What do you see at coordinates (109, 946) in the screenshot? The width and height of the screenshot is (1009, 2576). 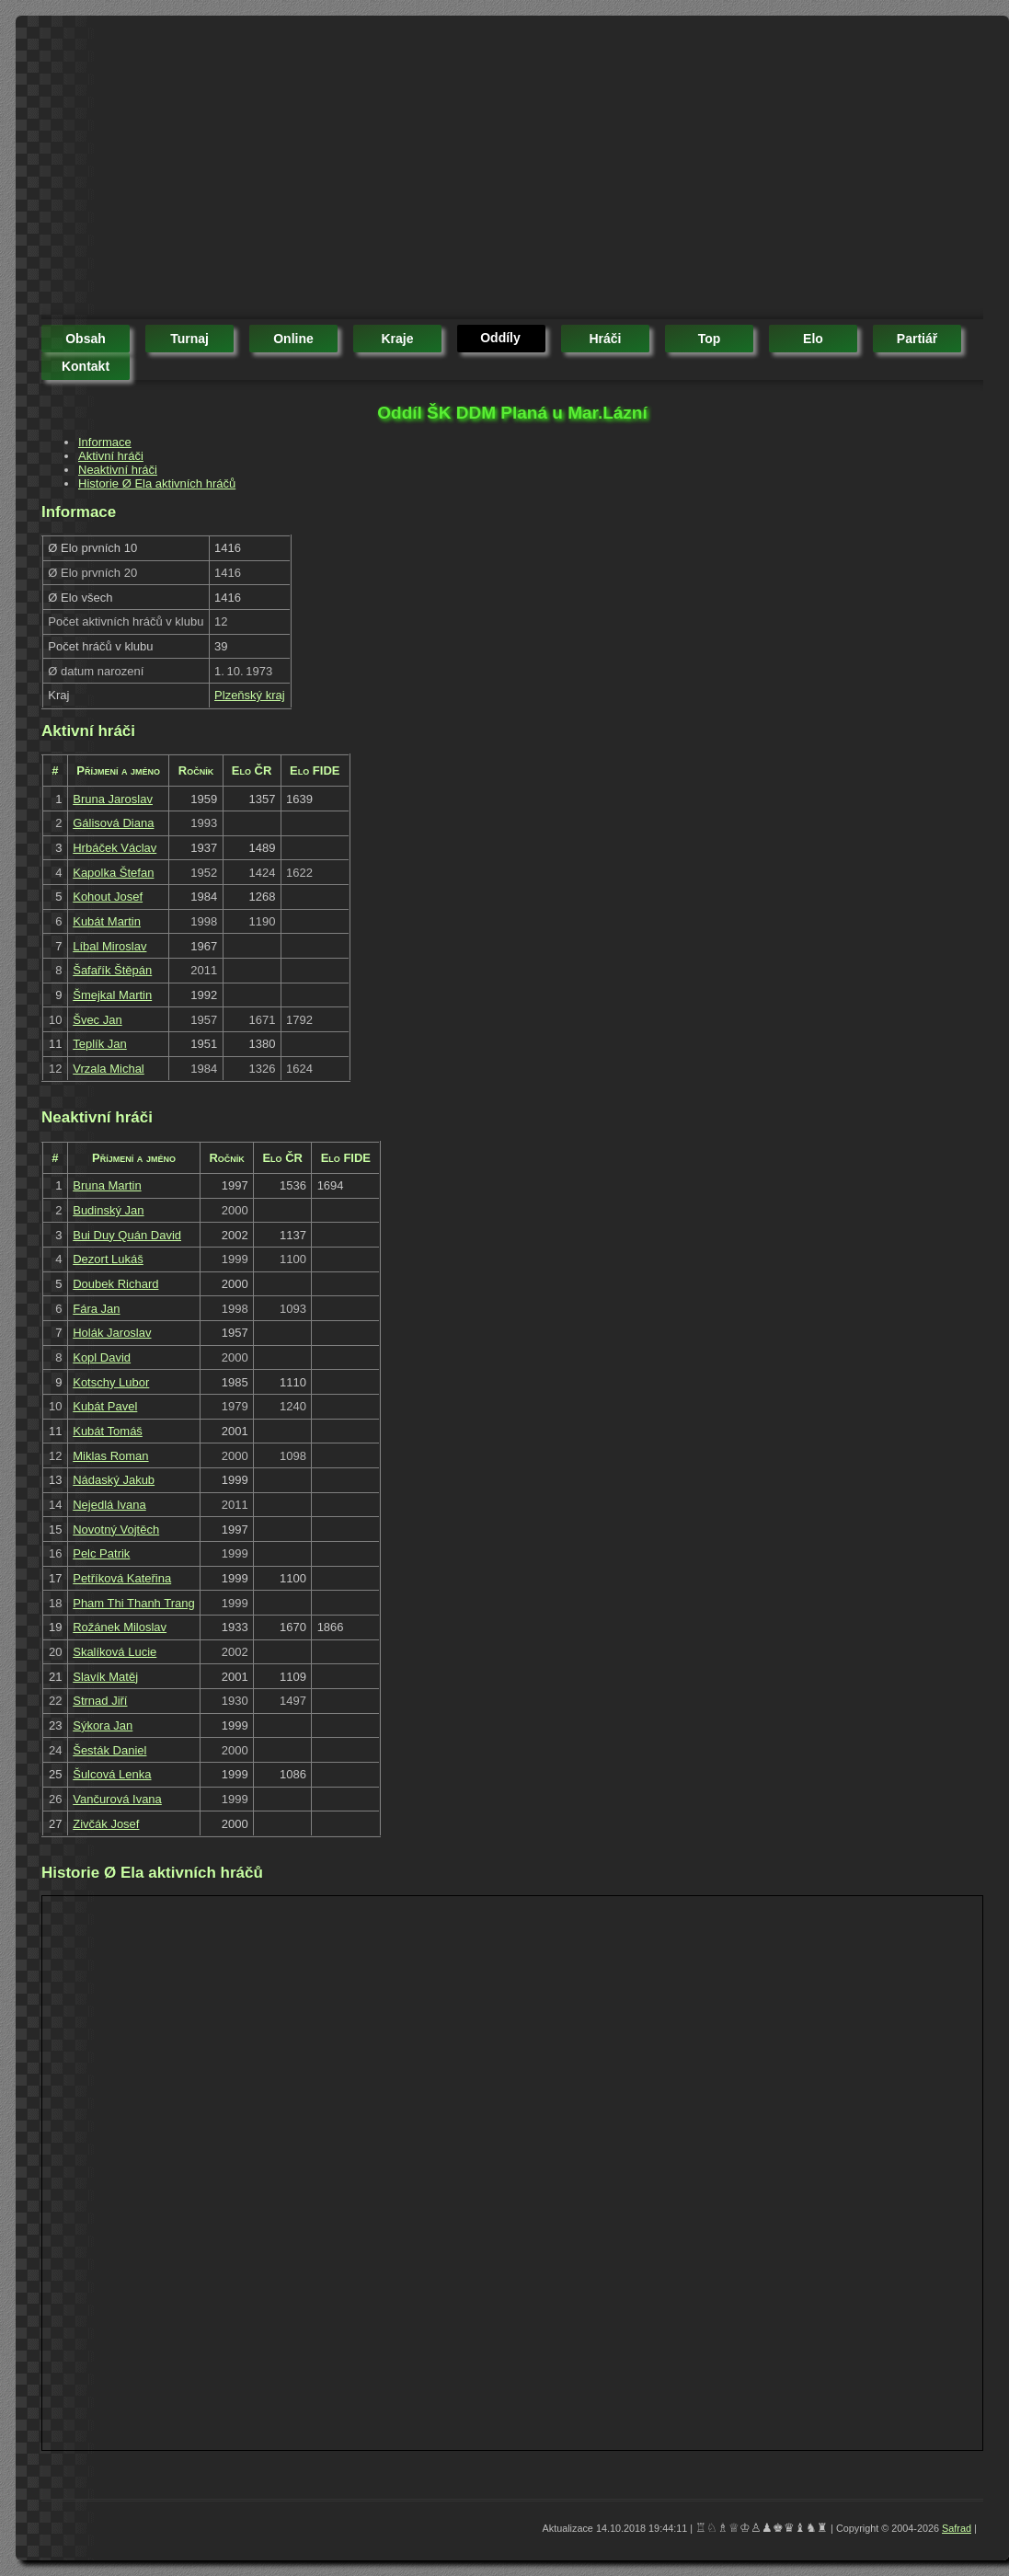 I see `Líbal Miroslav` at bounding box center [109, 946].